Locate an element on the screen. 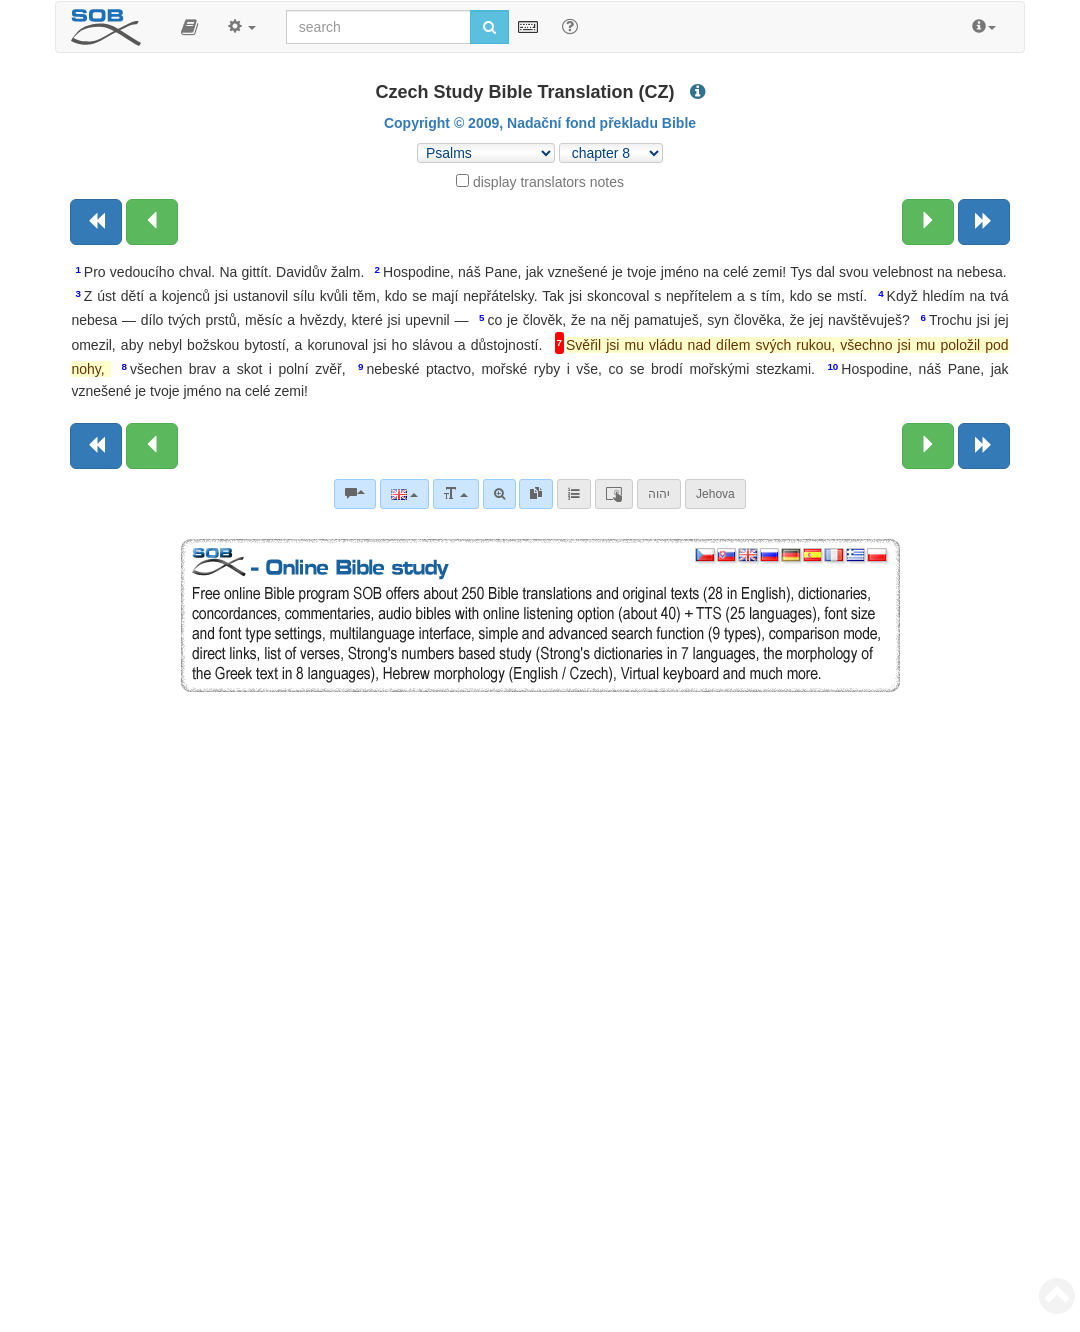 This screenshot has width=1080, height=1332. [link] is located at coordinates (536, 494).